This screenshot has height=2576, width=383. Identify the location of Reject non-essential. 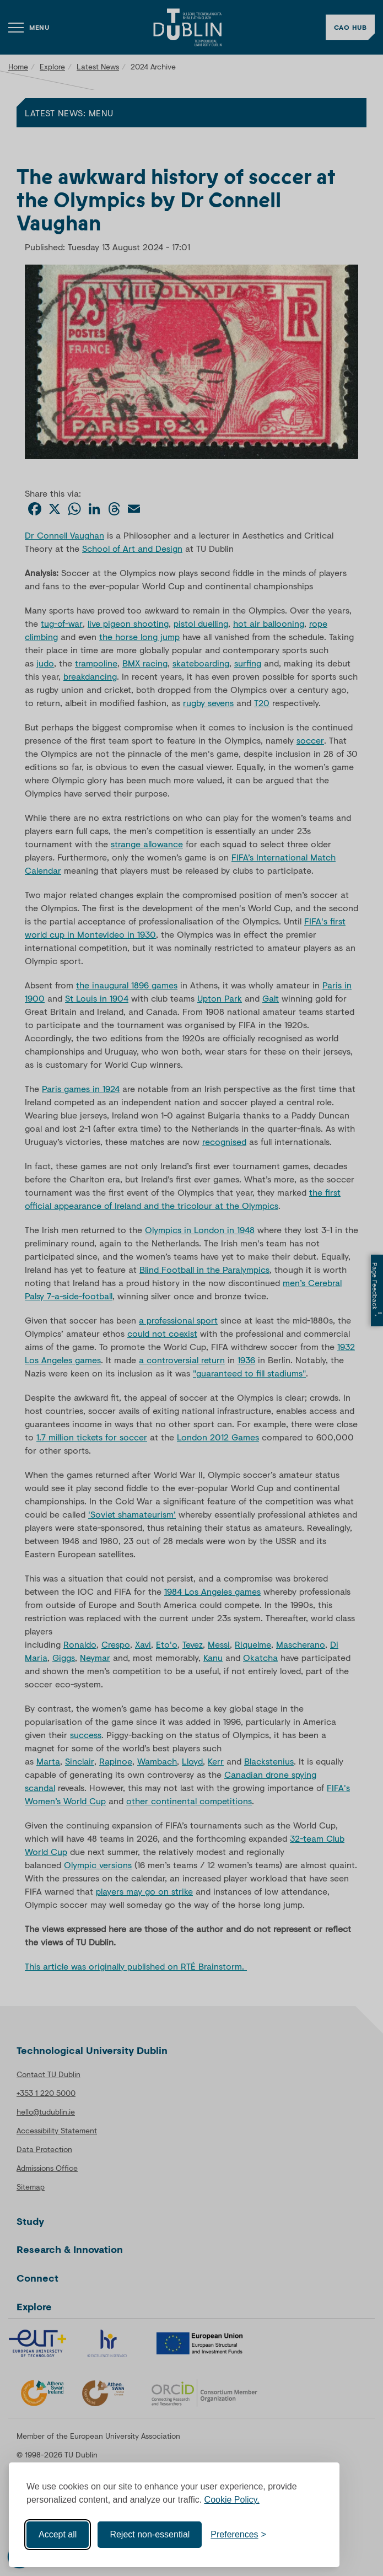
(150, 2534).